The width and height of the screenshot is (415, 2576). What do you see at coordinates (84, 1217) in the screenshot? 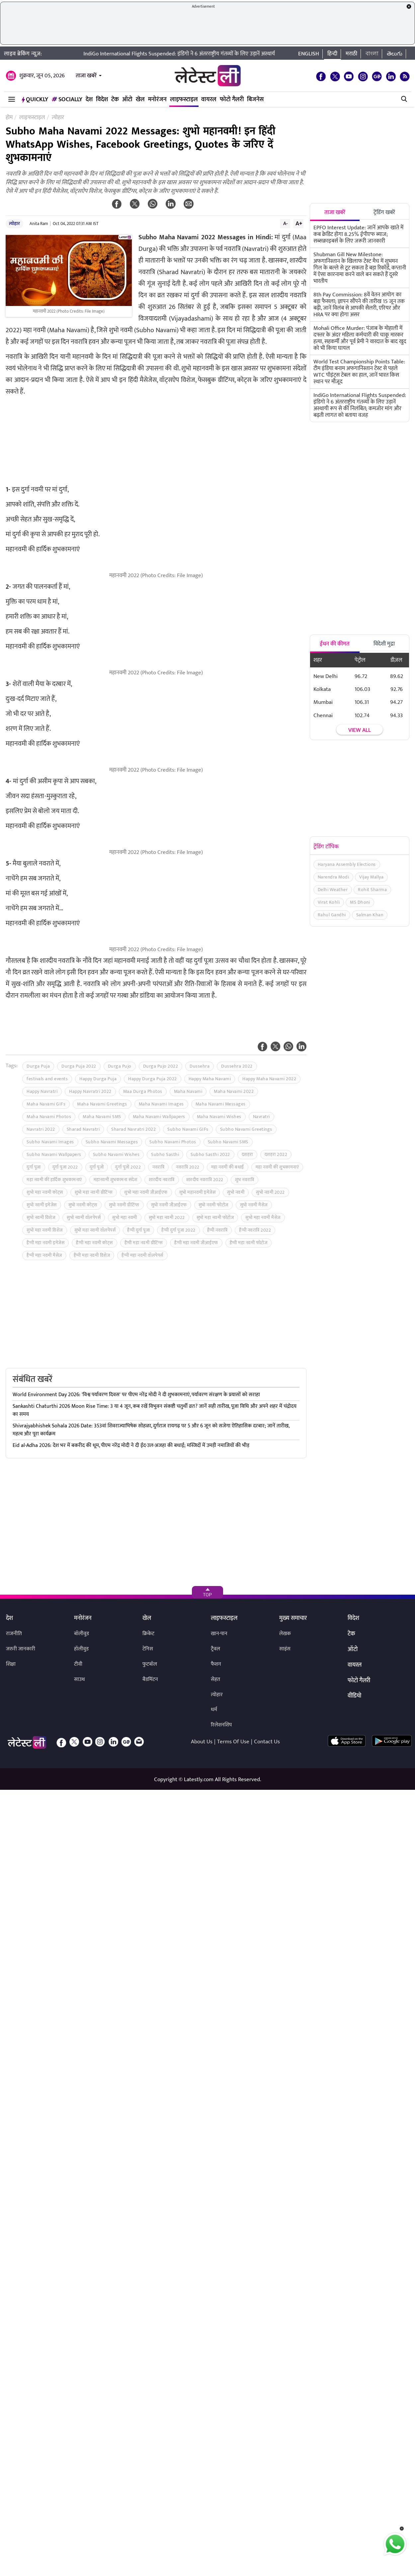
I see `सुभो नवमी वॉलपेपर्स` at bounding box center [84, 1217].